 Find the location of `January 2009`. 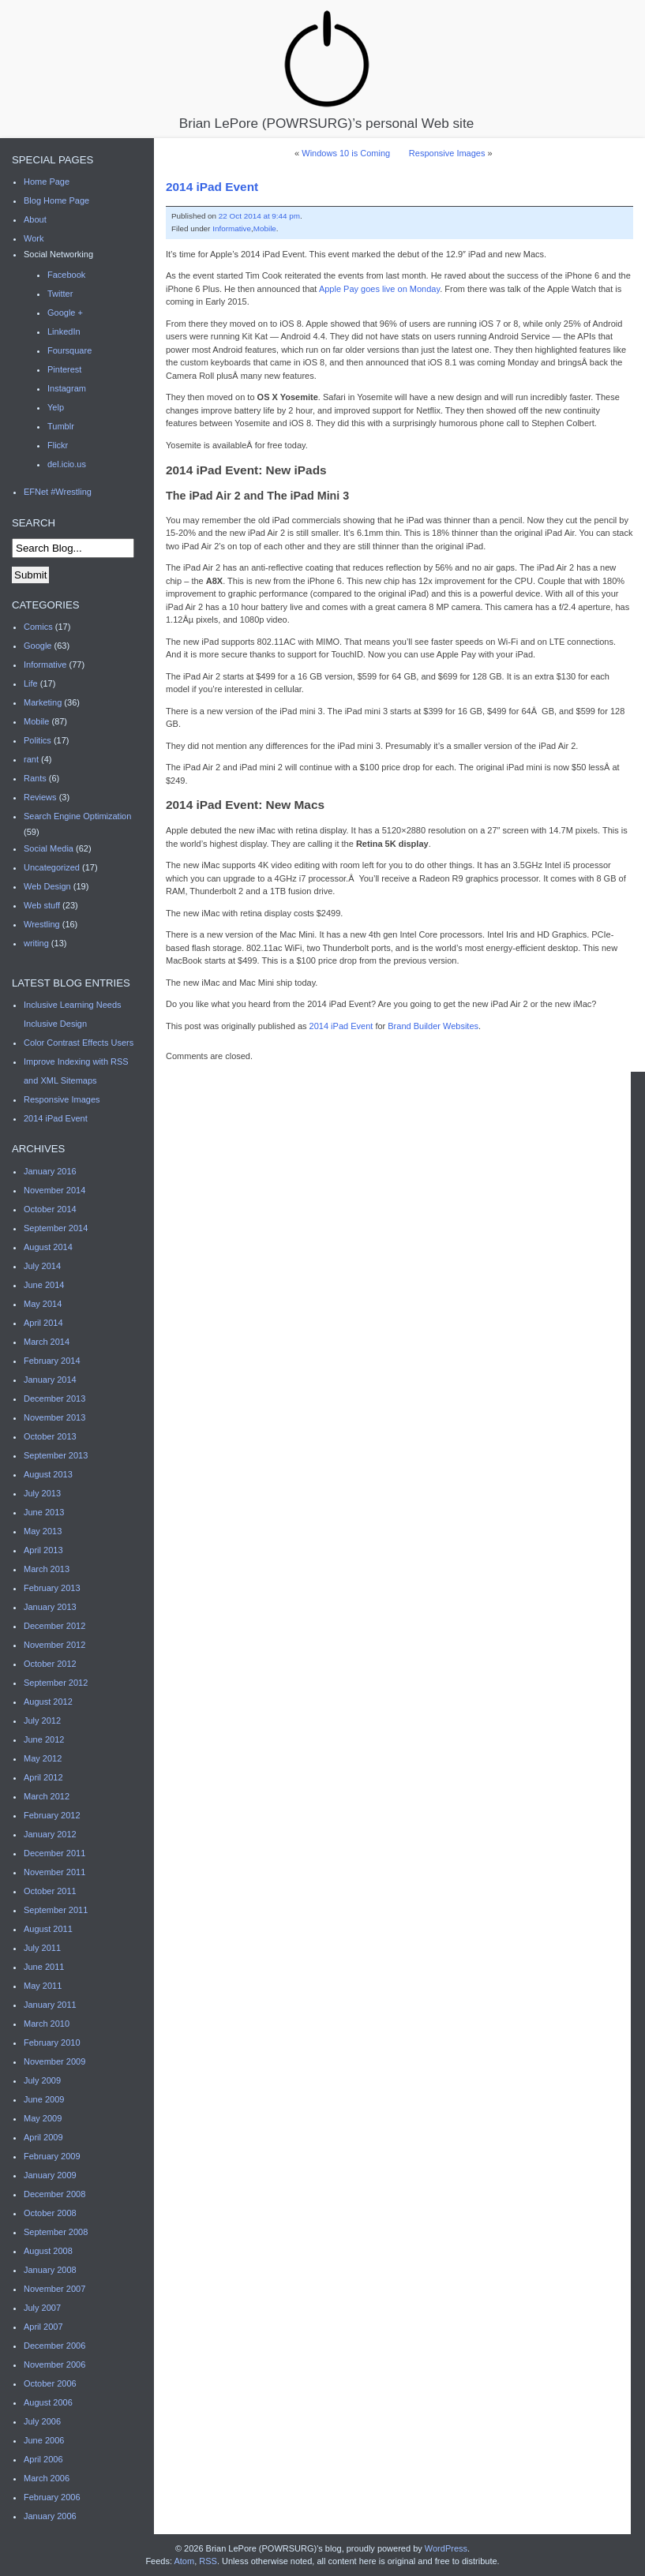

January 2009 is located at coordinates (50, 2175).